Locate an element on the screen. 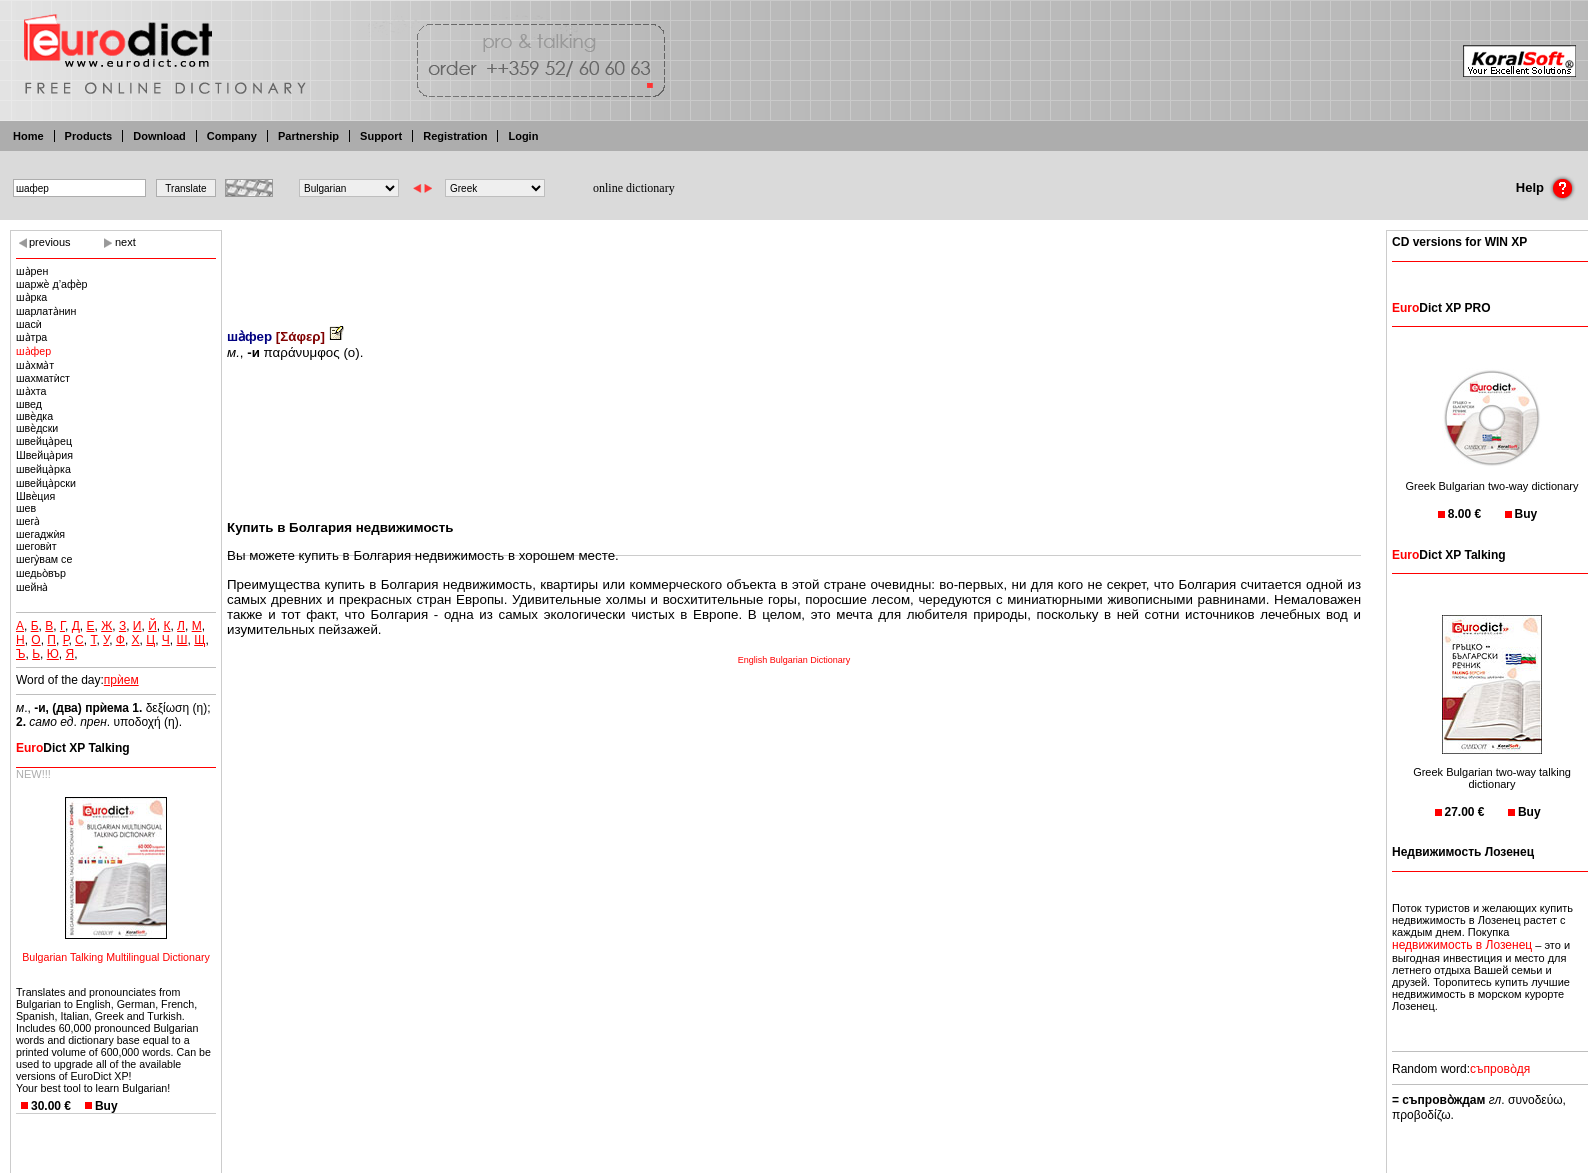 The image size is (1588, 1173). шасѝ is located at coordinates (29, 324).